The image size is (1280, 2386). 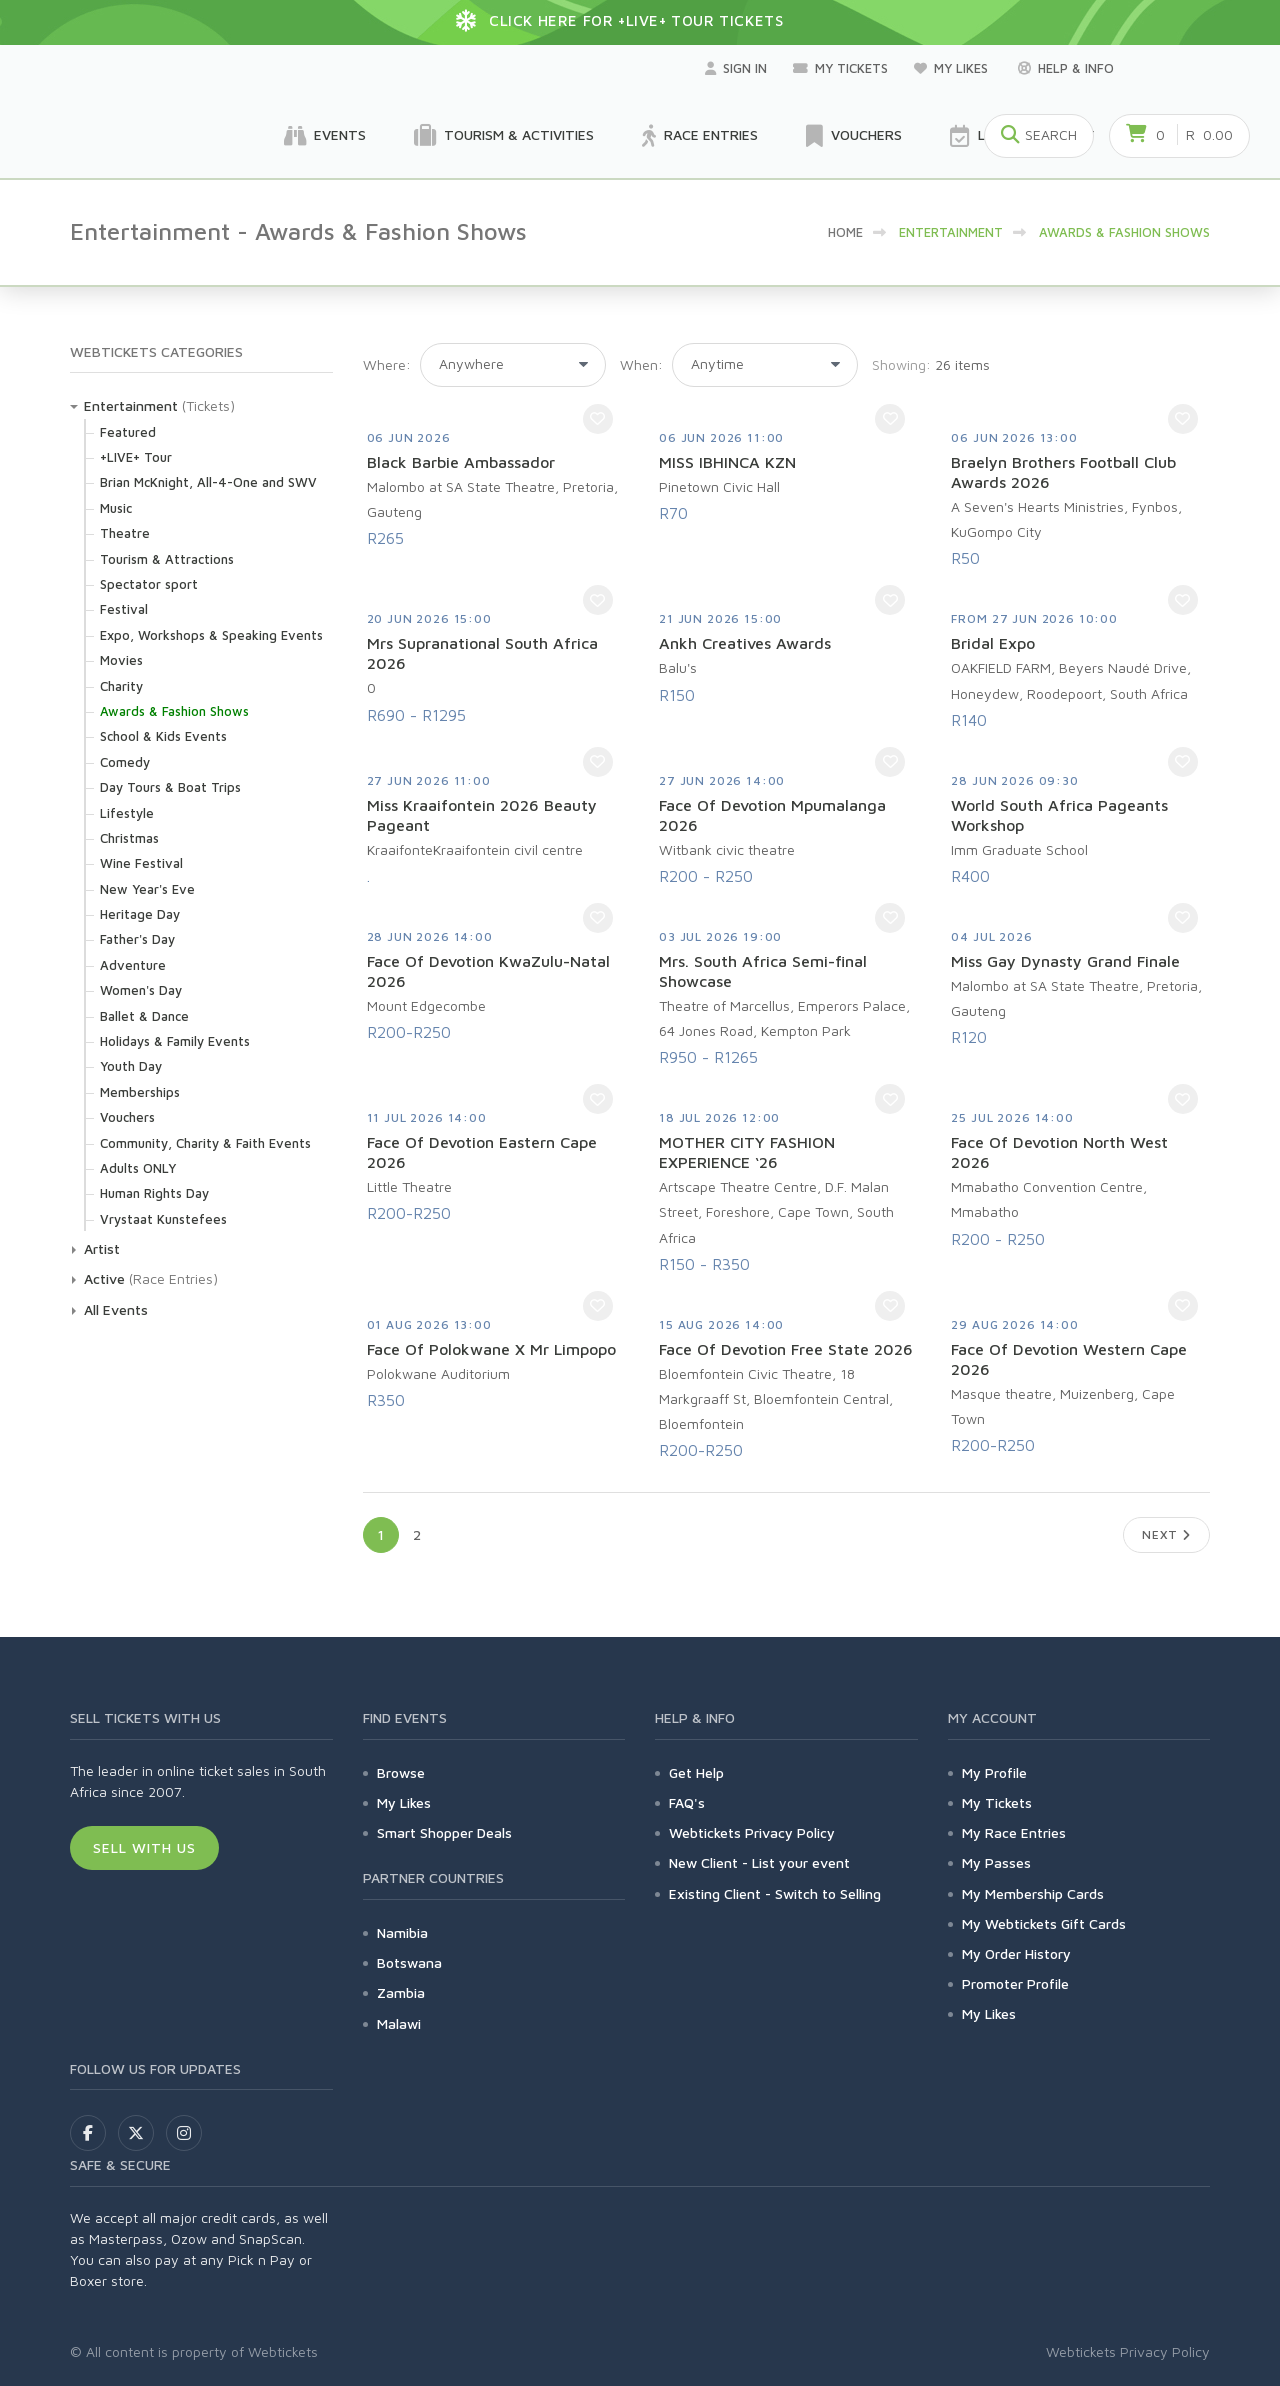 I want to click on Memberships, so click(x=140, y=1092).